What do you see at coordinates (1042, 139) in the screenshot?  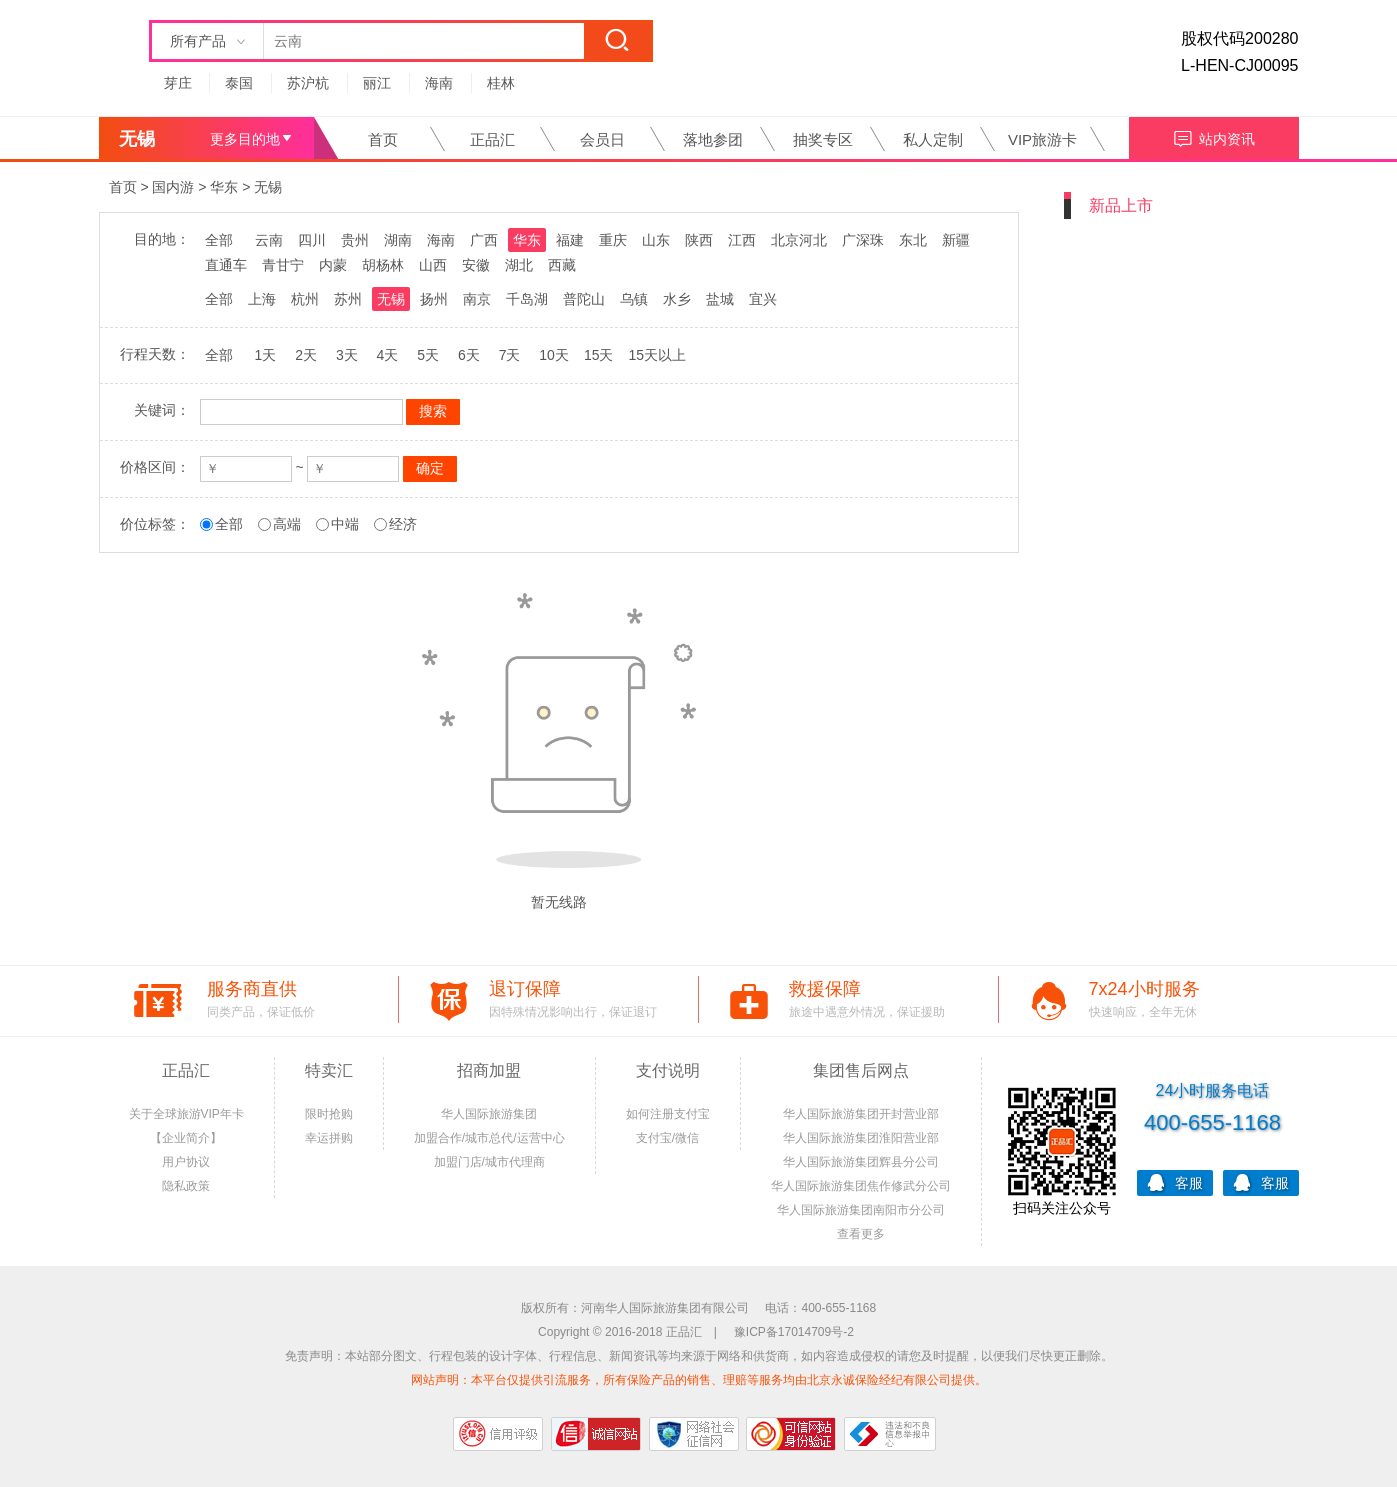 I see `VIP旅游卡` at bounding box center [1042, 139].